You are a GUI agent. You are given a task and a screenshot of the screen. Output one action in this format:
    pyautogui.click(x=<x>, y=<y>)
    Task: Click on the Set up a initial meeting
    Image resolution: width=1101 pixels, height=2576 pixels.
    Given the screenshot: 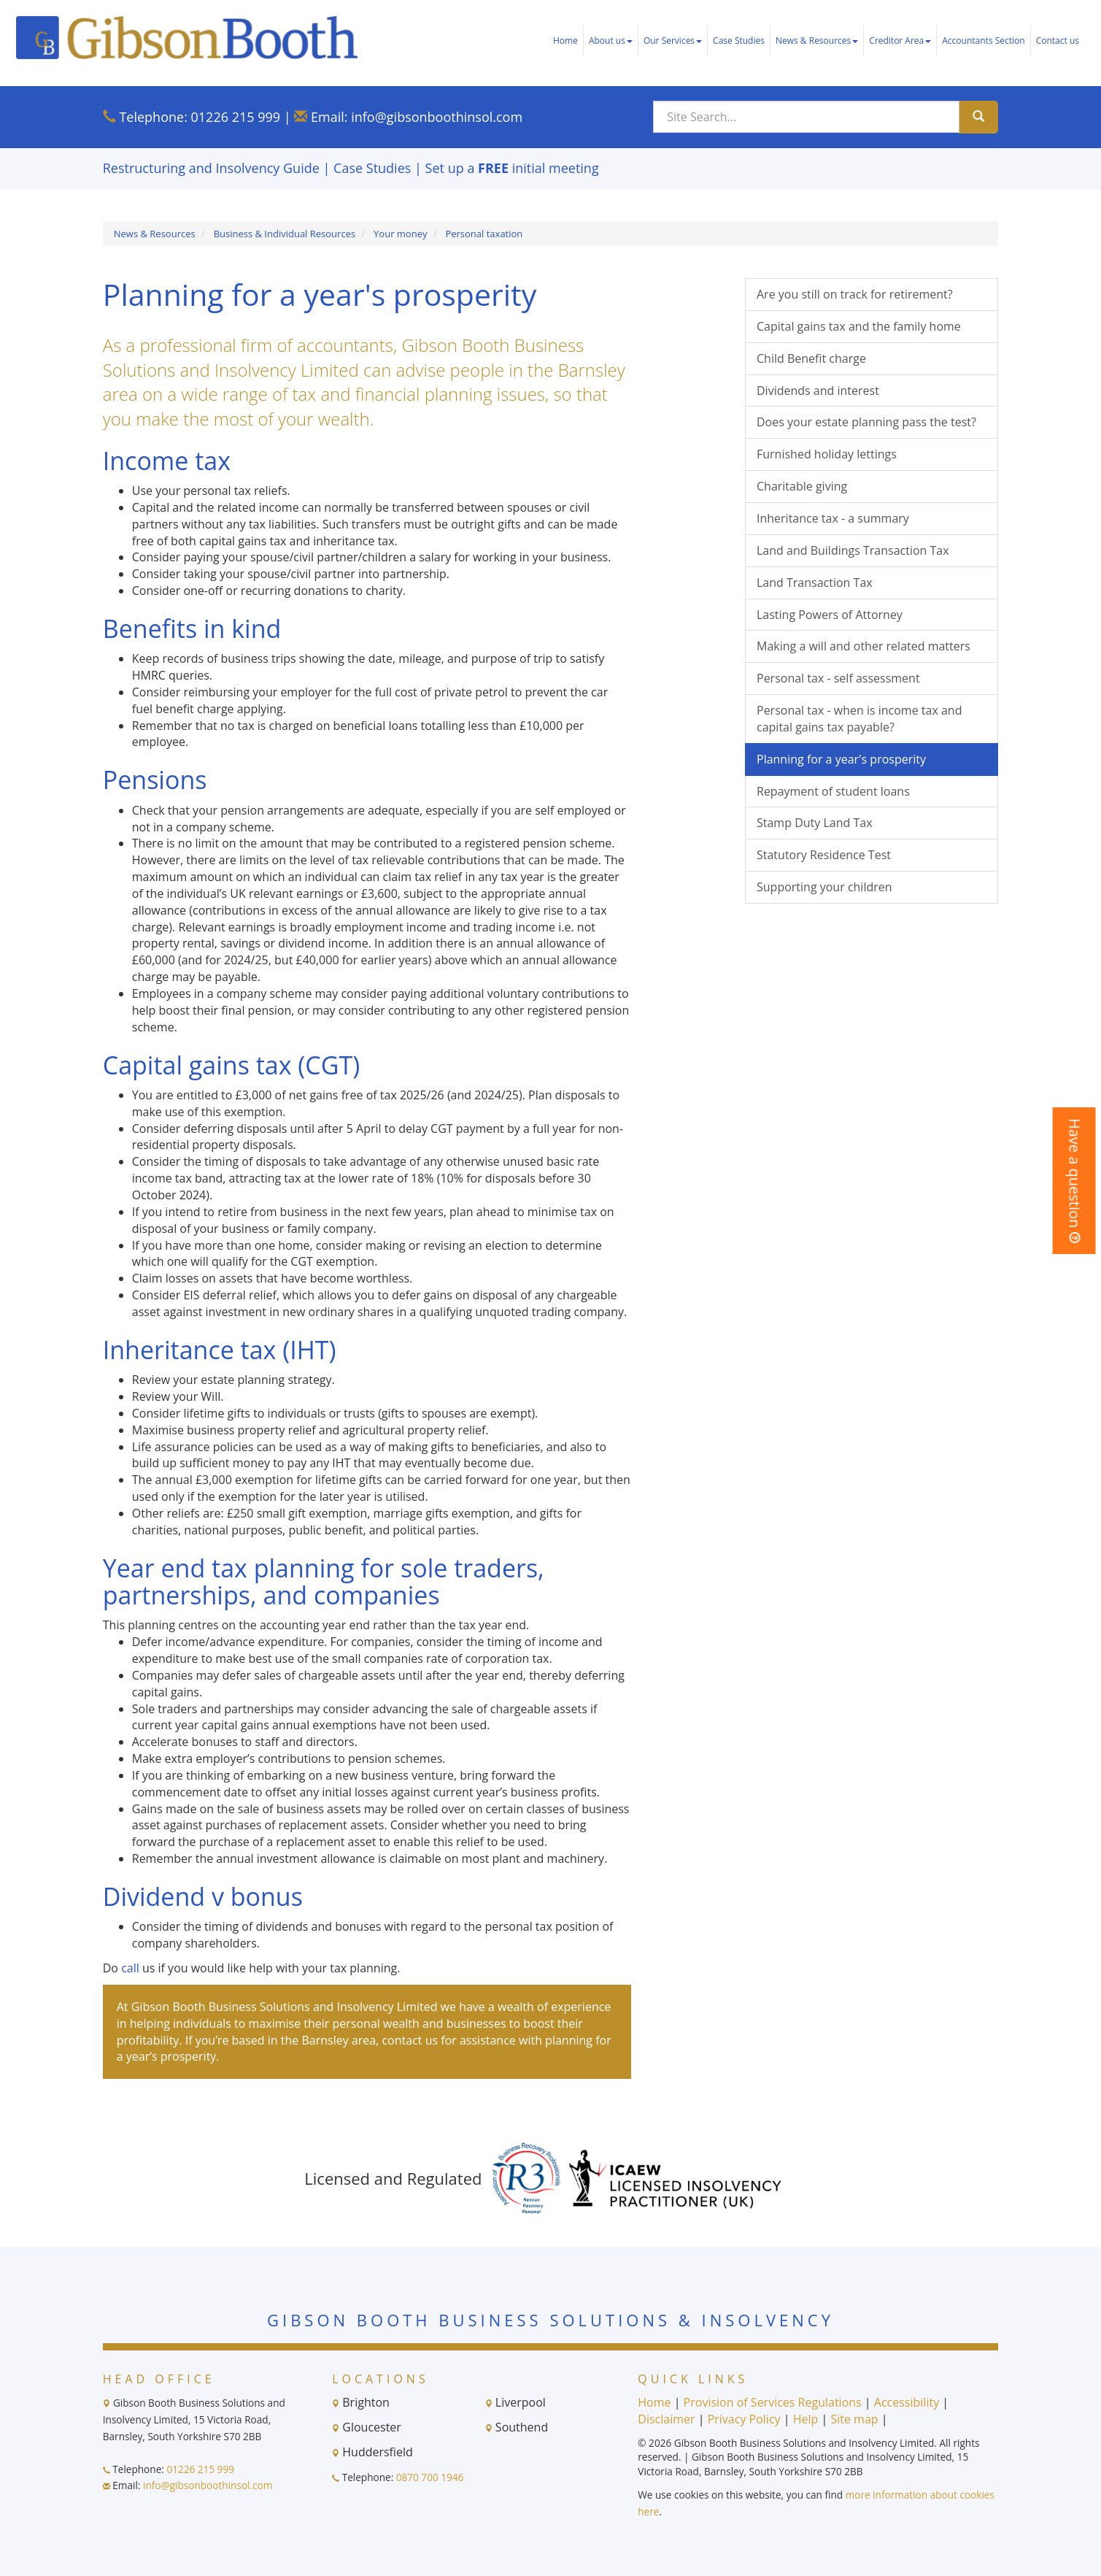 What is the action you would take?
    pyautogui.click(x=512, y=168)
    